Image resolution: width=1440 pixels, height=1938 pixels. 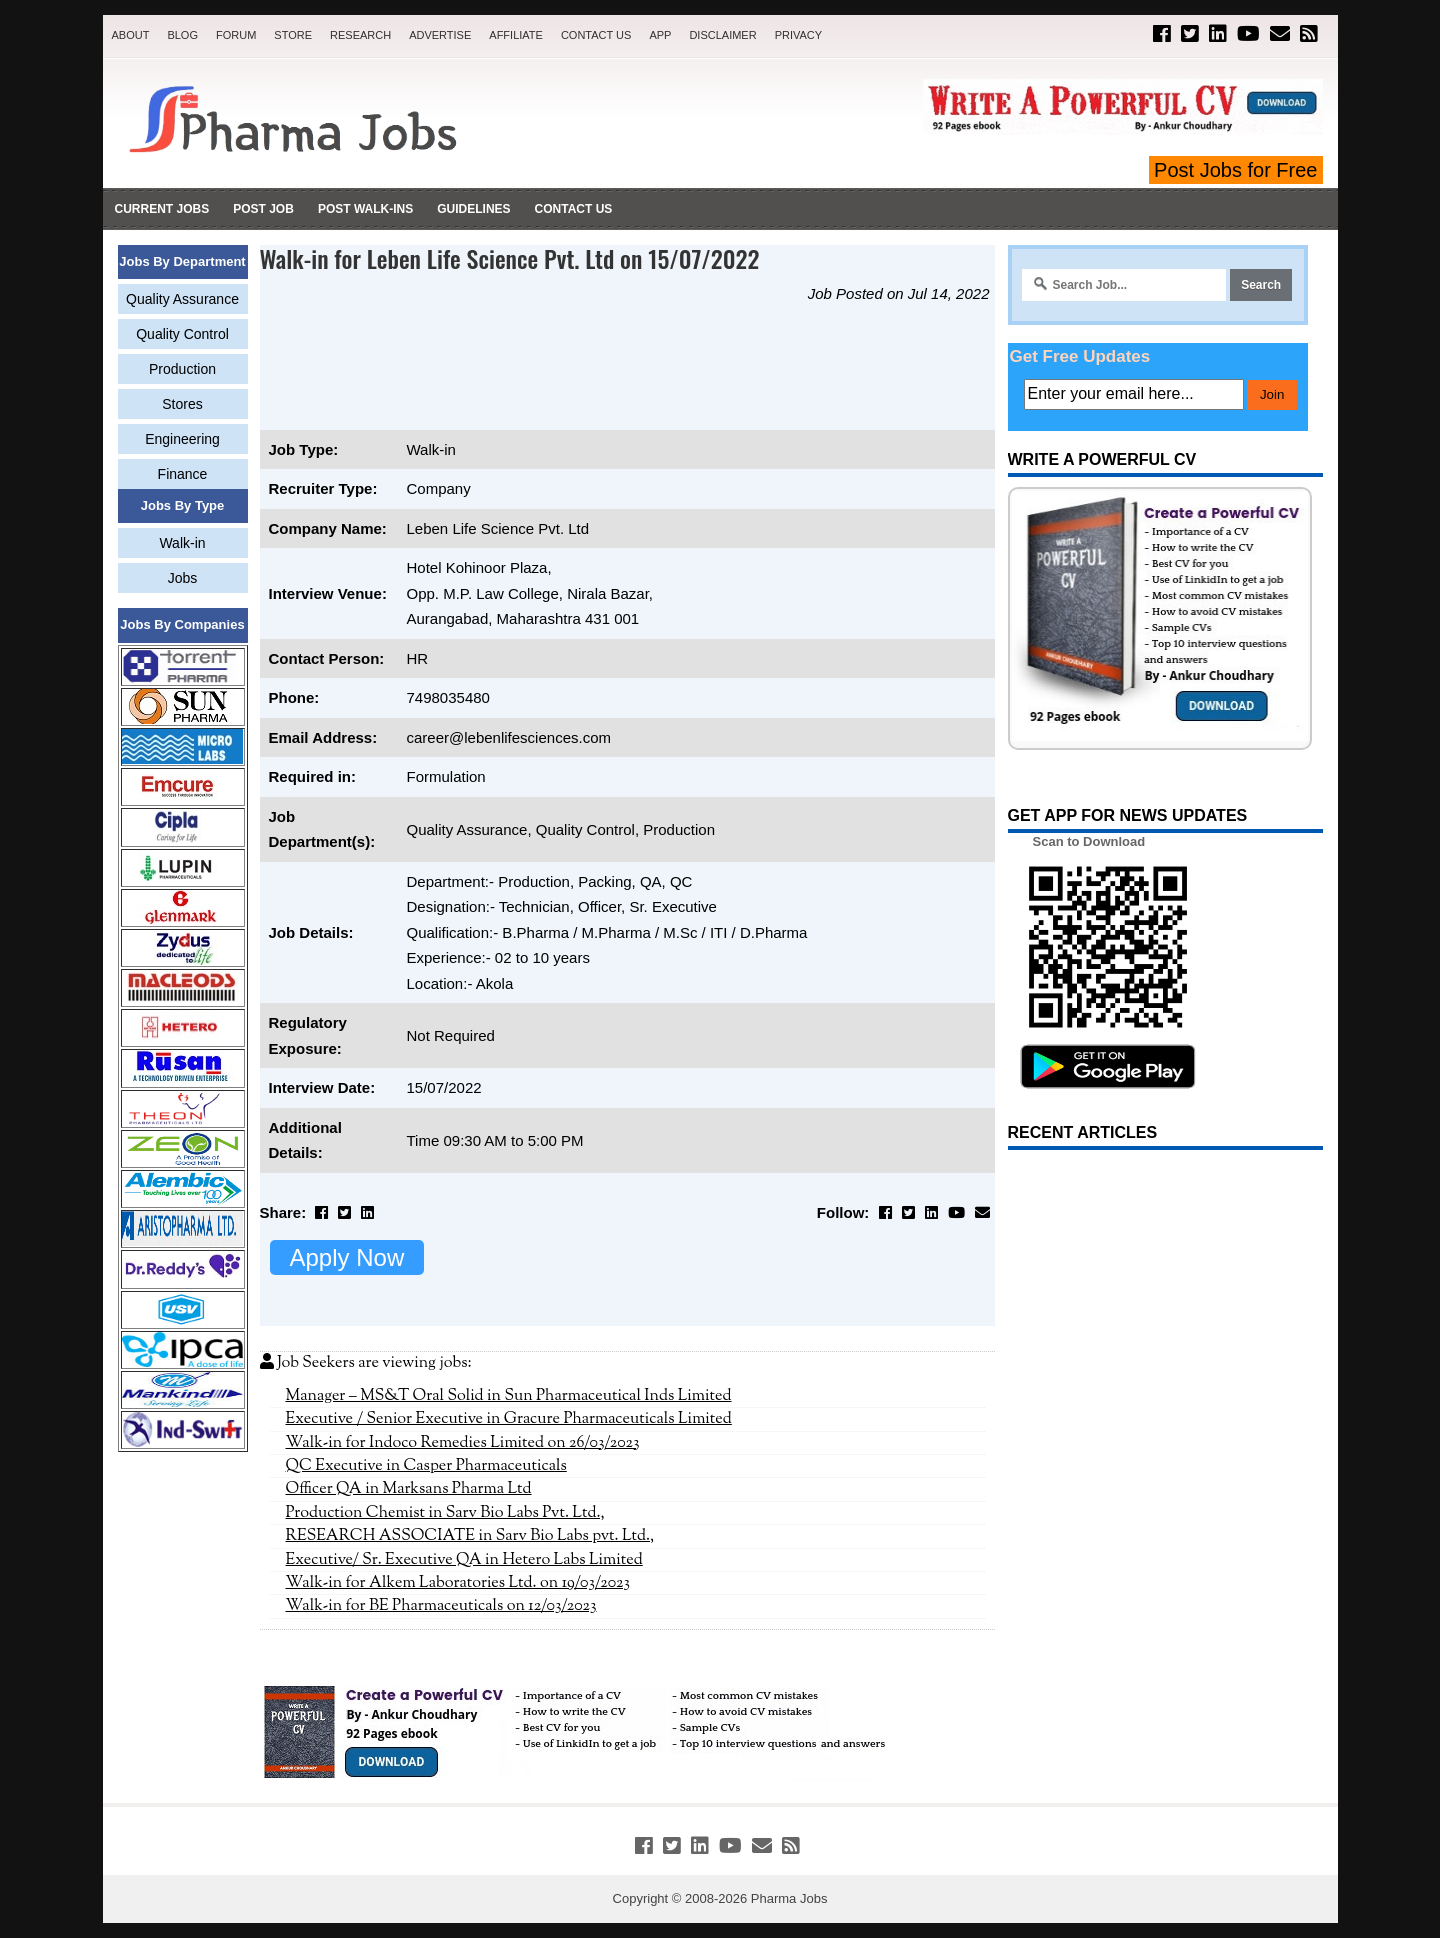 What do you see at coordinates (509, 1396) in the screenshot?
I see `Manager – MS&T Oral Solid in Sun Pharmaceutical Inds Limited` at bounding box center [509, 1396].